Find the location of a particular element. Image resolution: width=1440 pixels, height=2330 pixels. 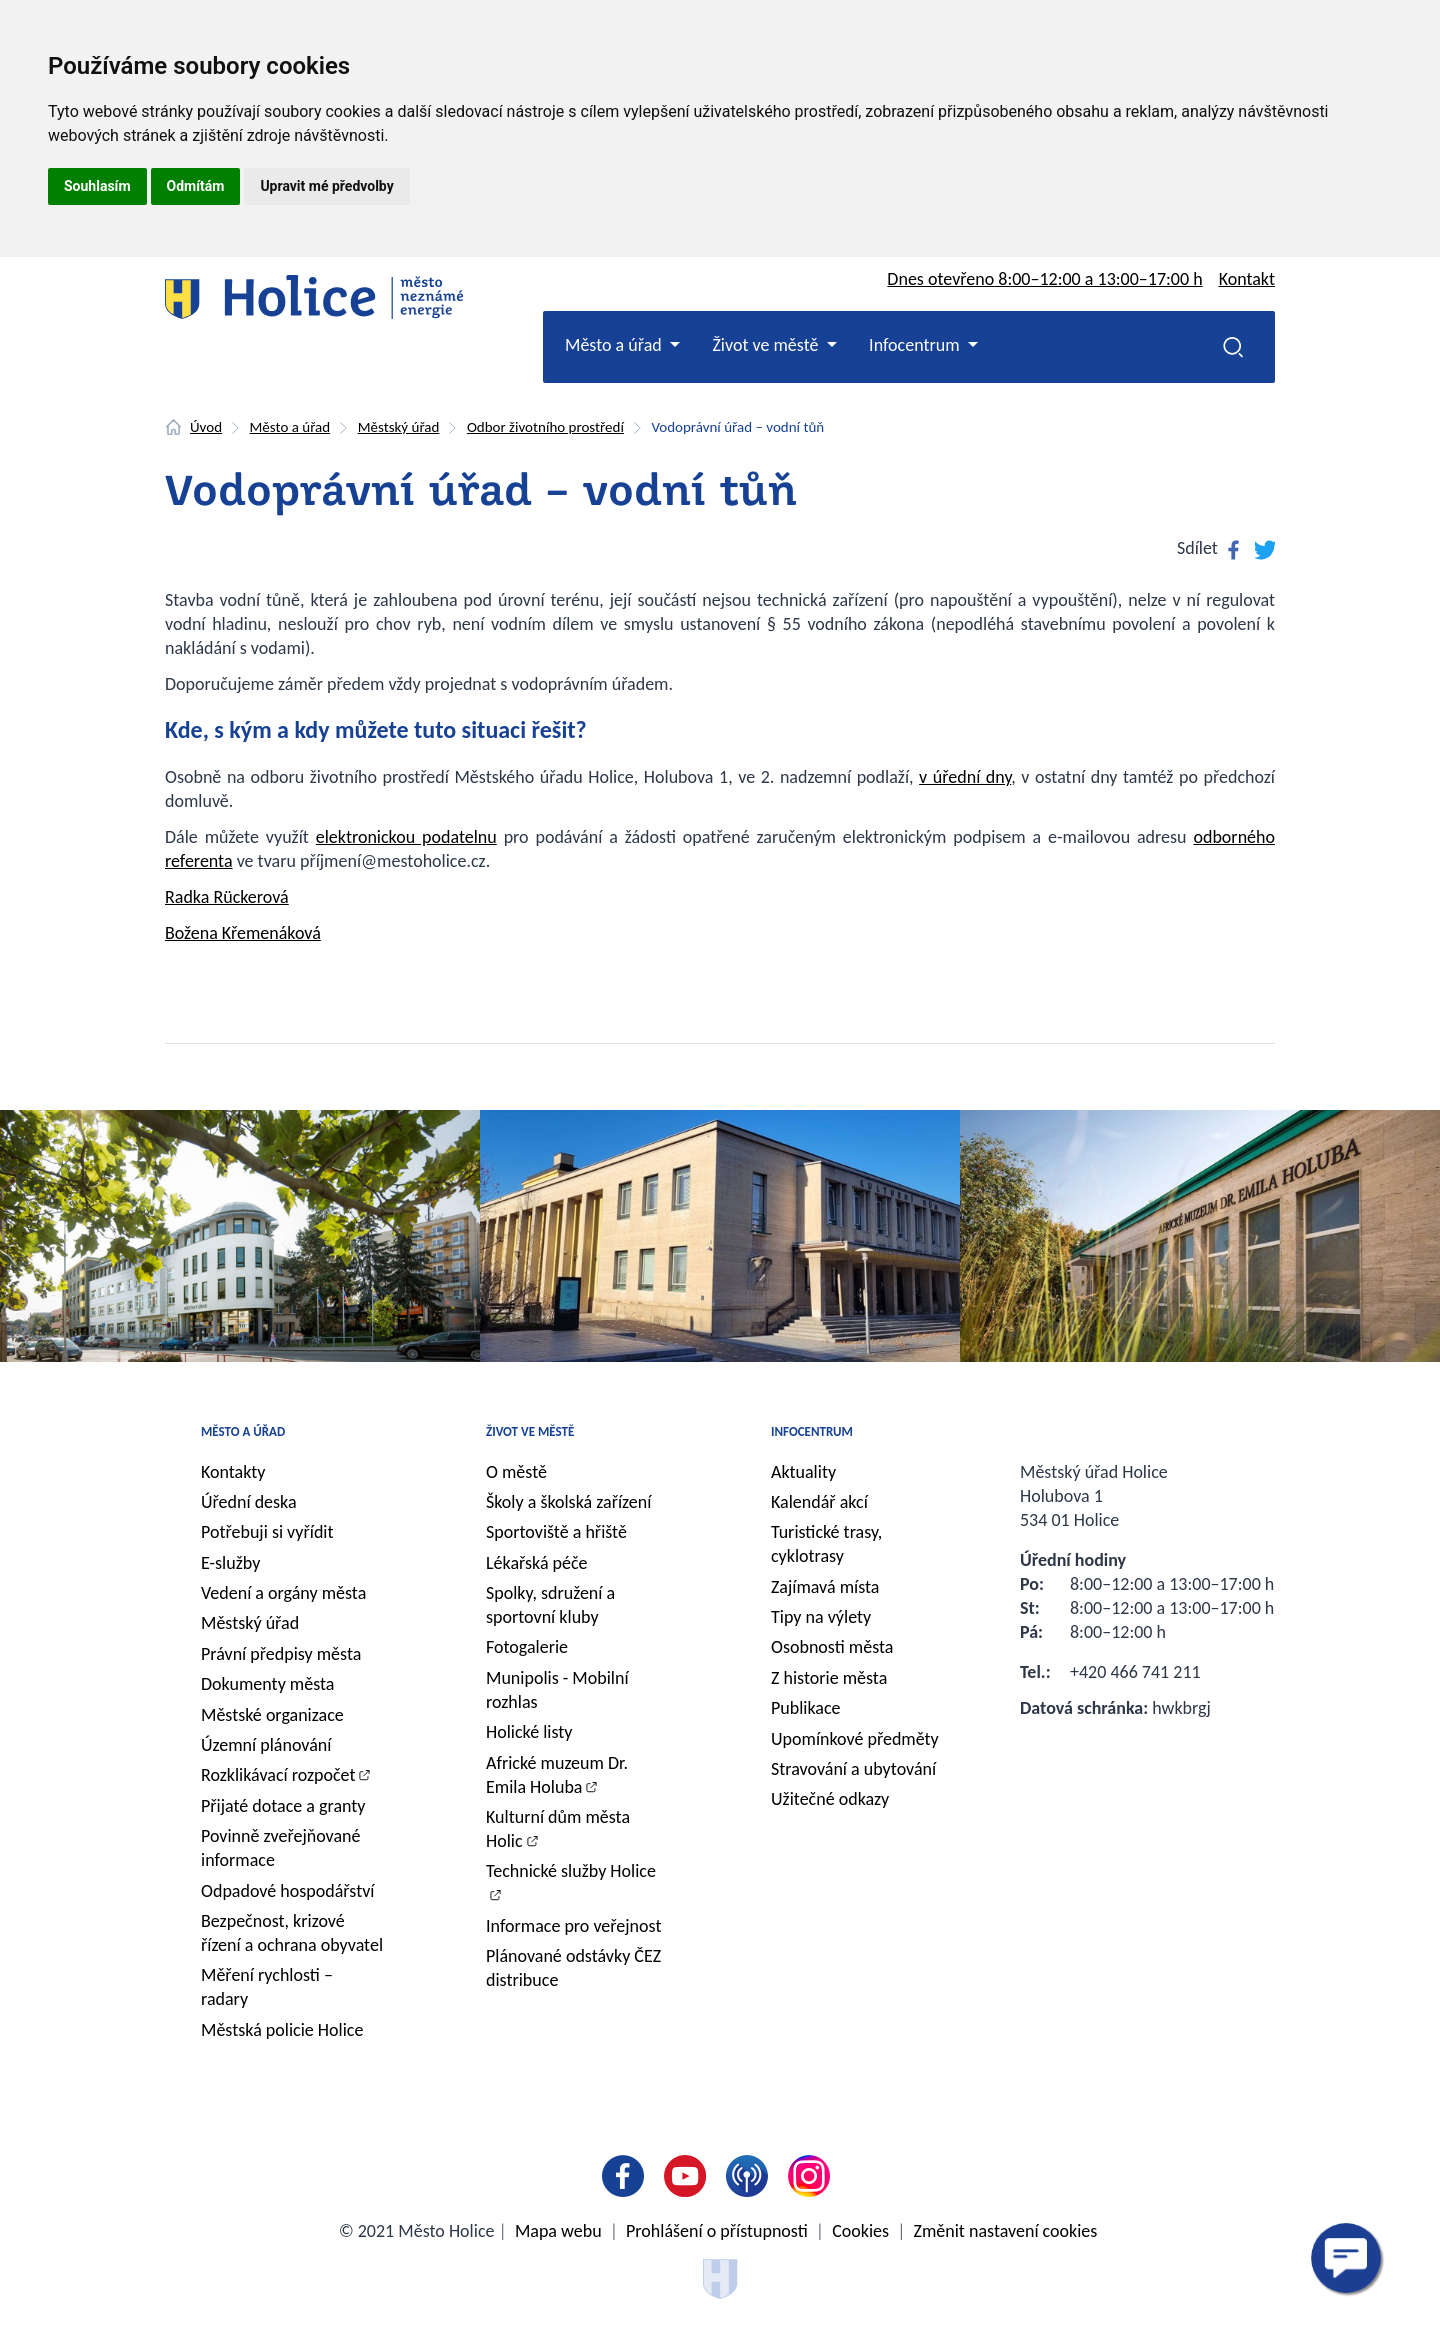

Kontakt is located at coordinates (1247, 279).